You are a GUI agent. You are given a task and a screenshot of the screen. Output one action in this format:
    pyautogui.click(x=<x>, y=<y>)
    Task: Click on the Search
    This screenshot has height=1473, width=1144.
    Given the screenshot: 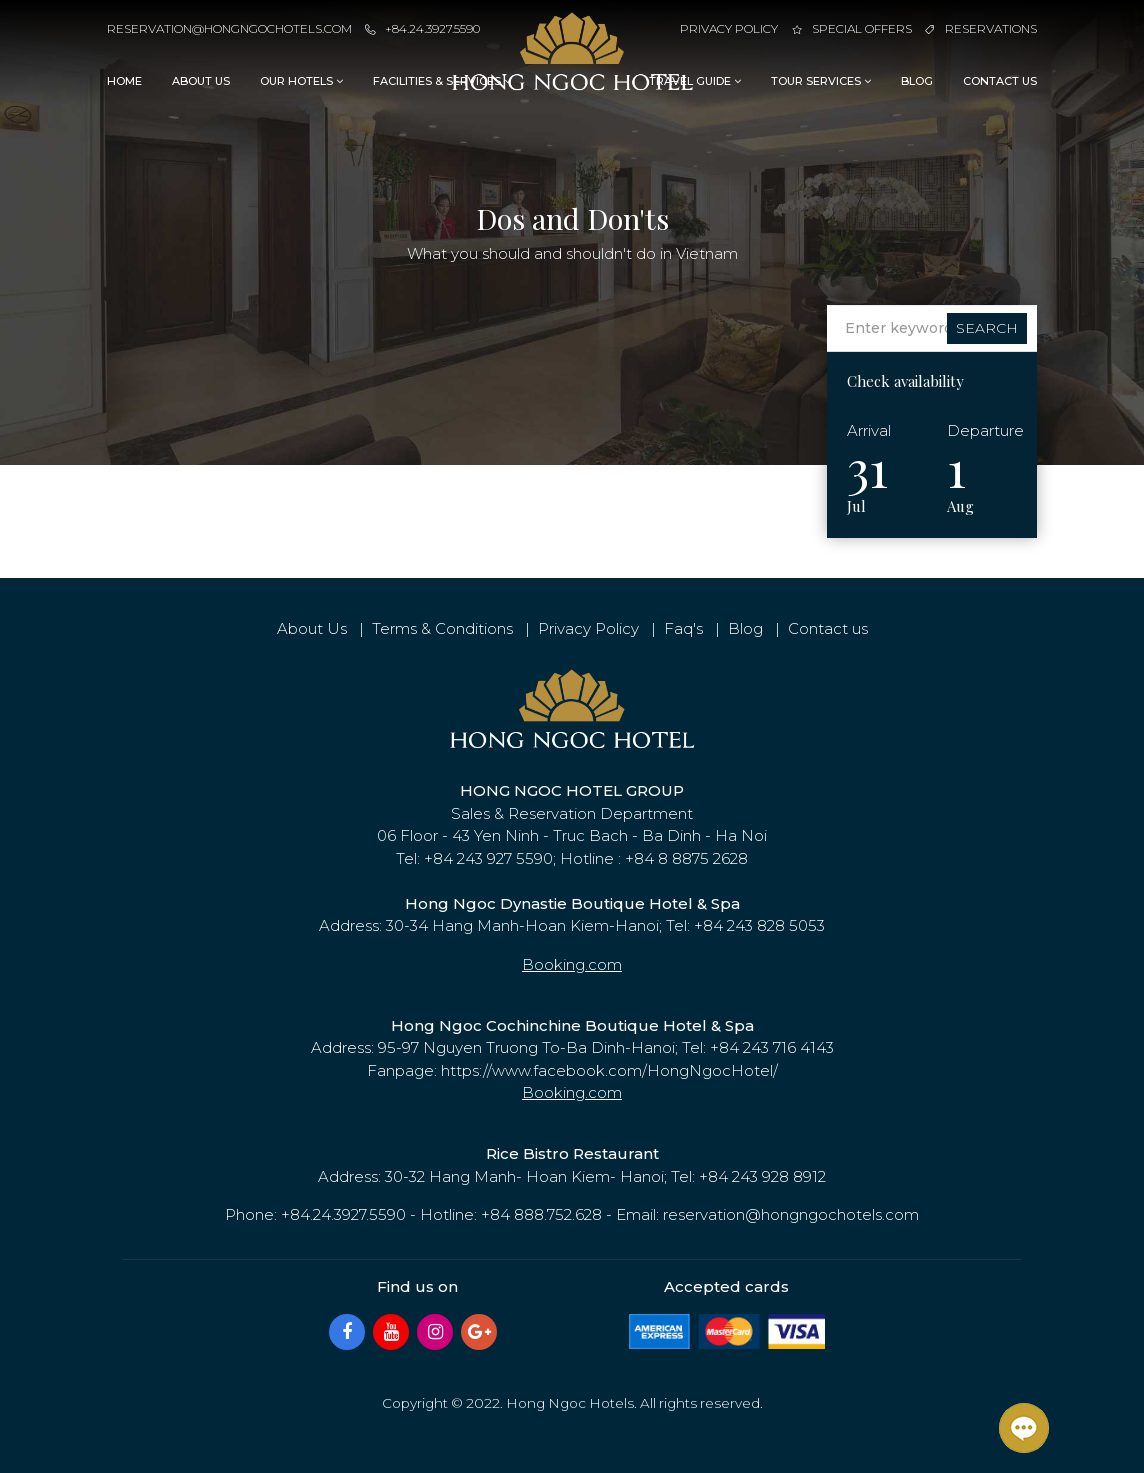 What is the action you would take?
    pyautogui.click(x=987, y=328)
    